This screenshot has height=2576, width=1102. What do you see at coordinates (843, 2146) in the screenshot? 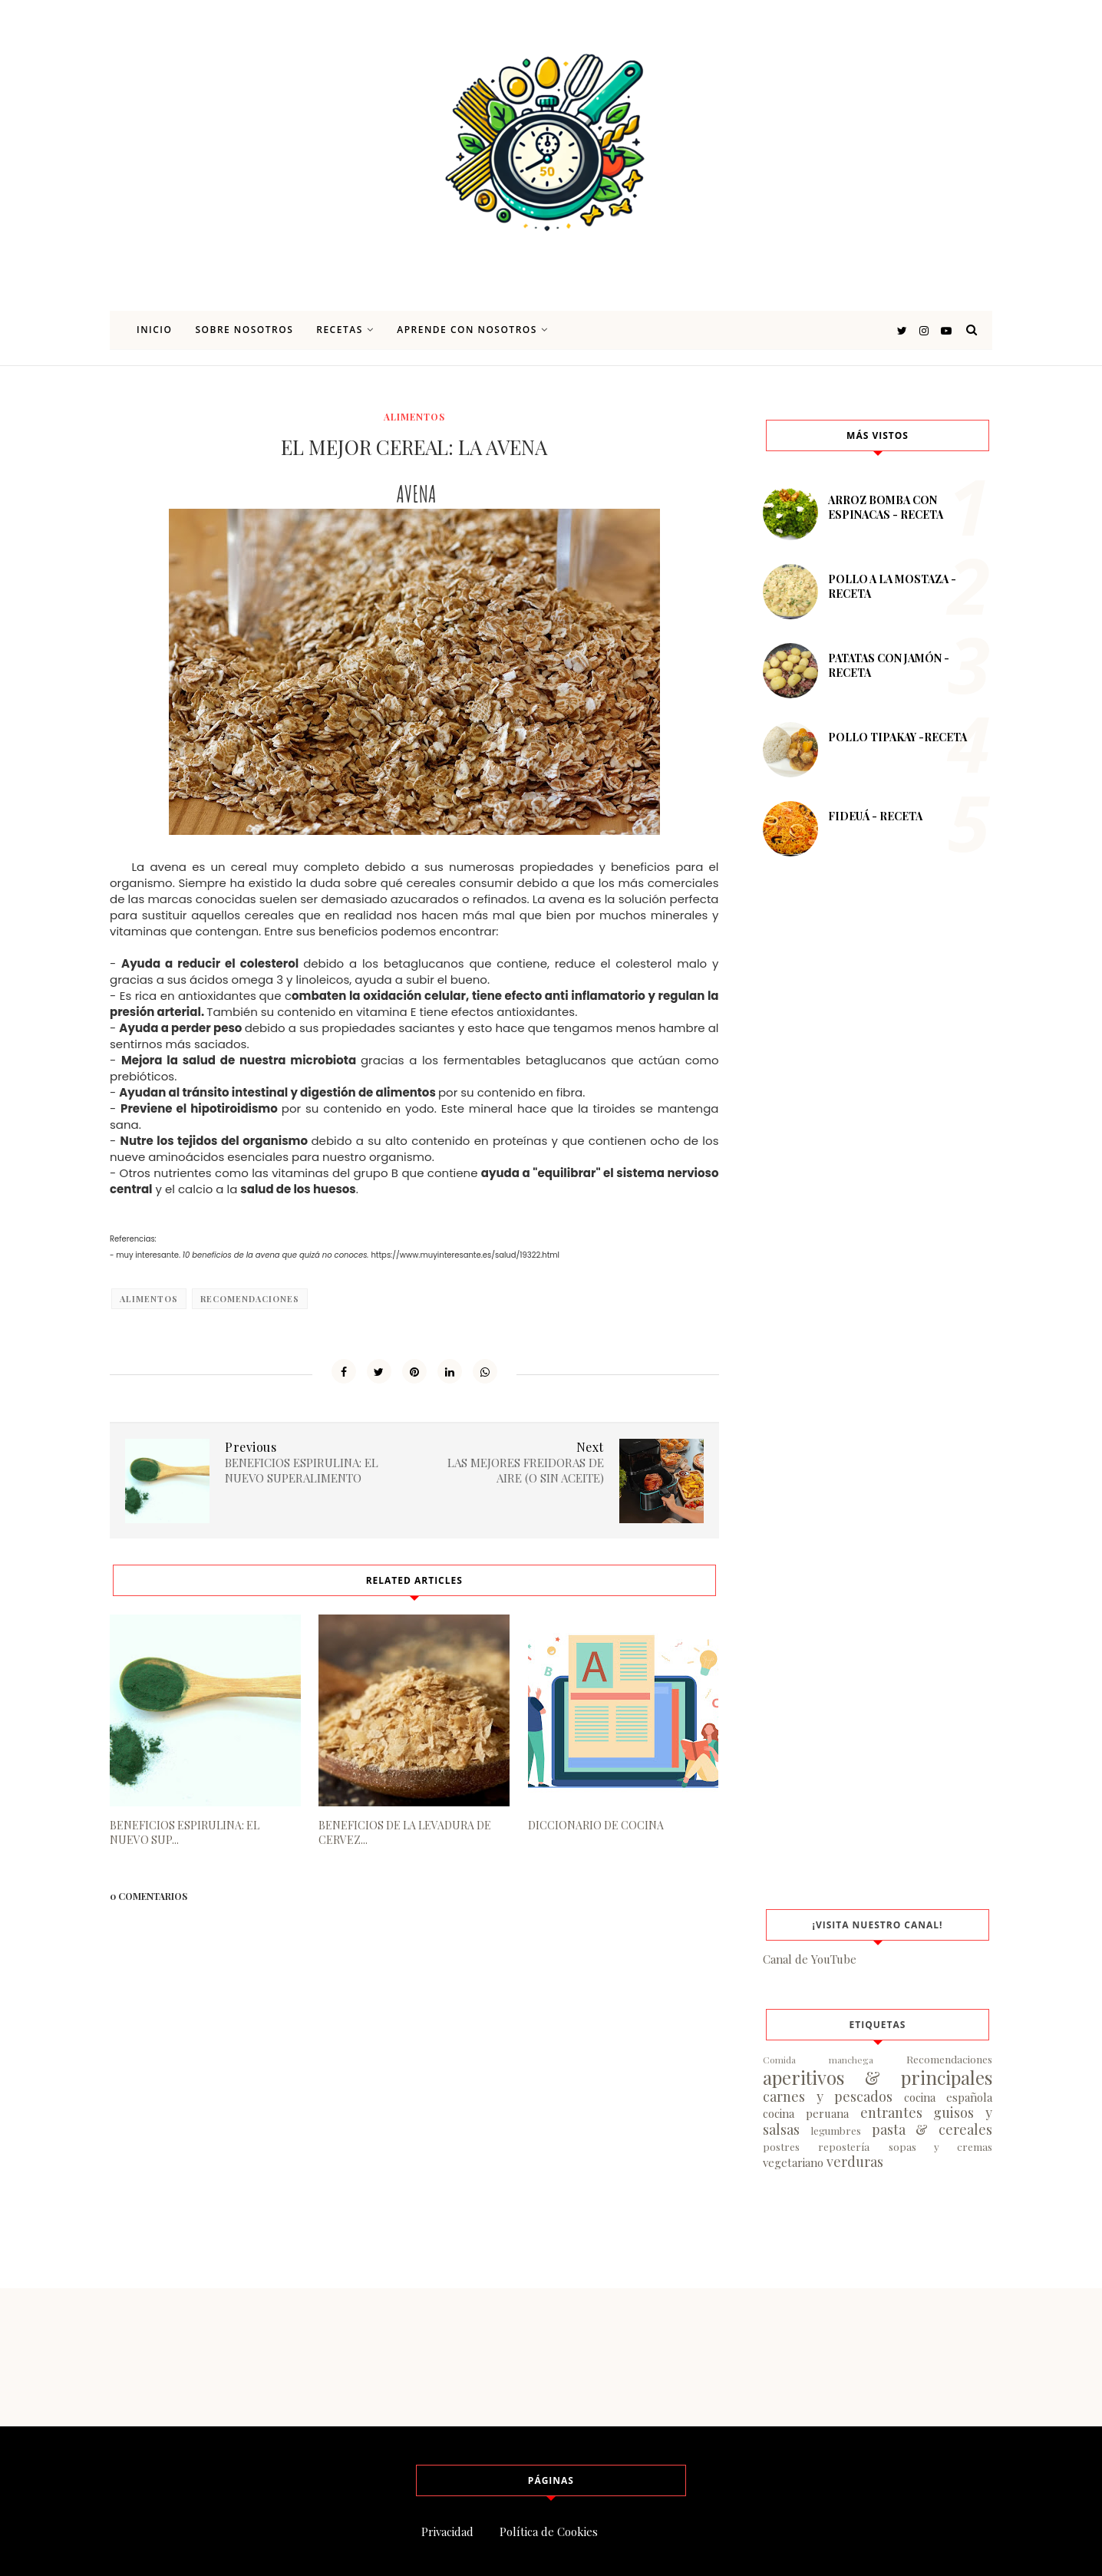
I see `repostería` at bounding box center [843, 2146].